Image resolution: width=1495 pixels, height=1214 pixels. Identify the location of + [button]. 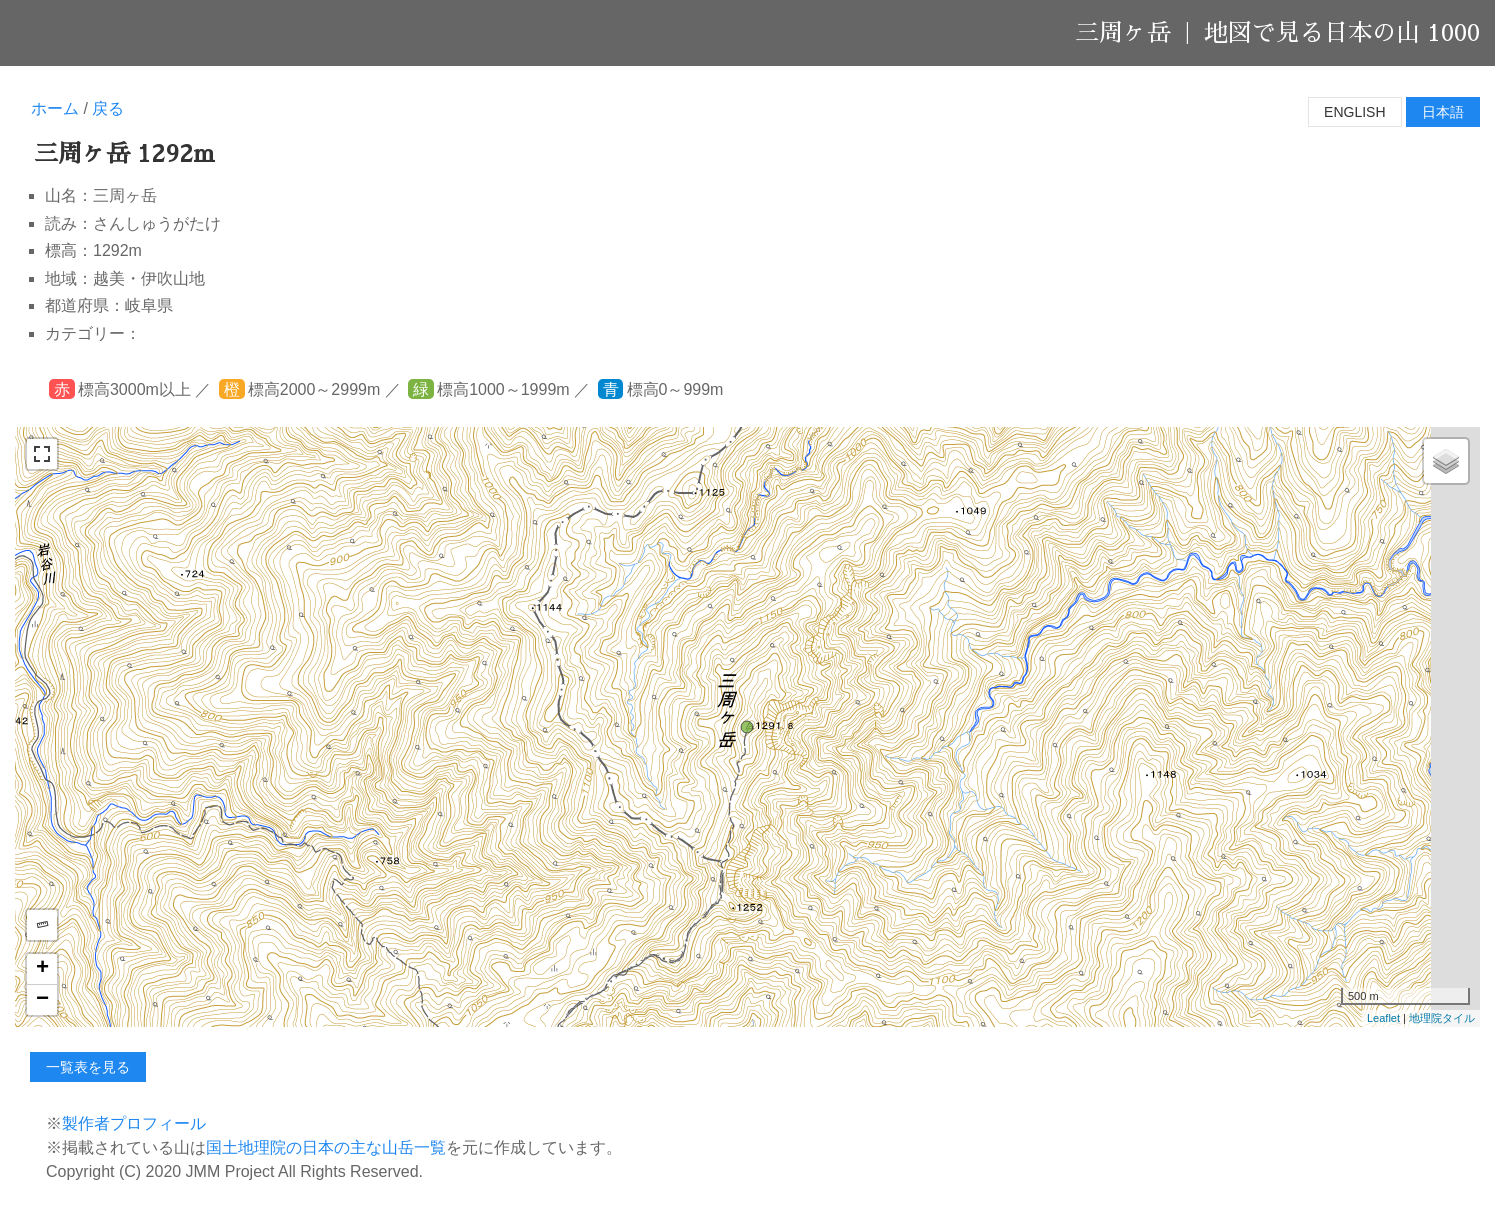
(42, 969).